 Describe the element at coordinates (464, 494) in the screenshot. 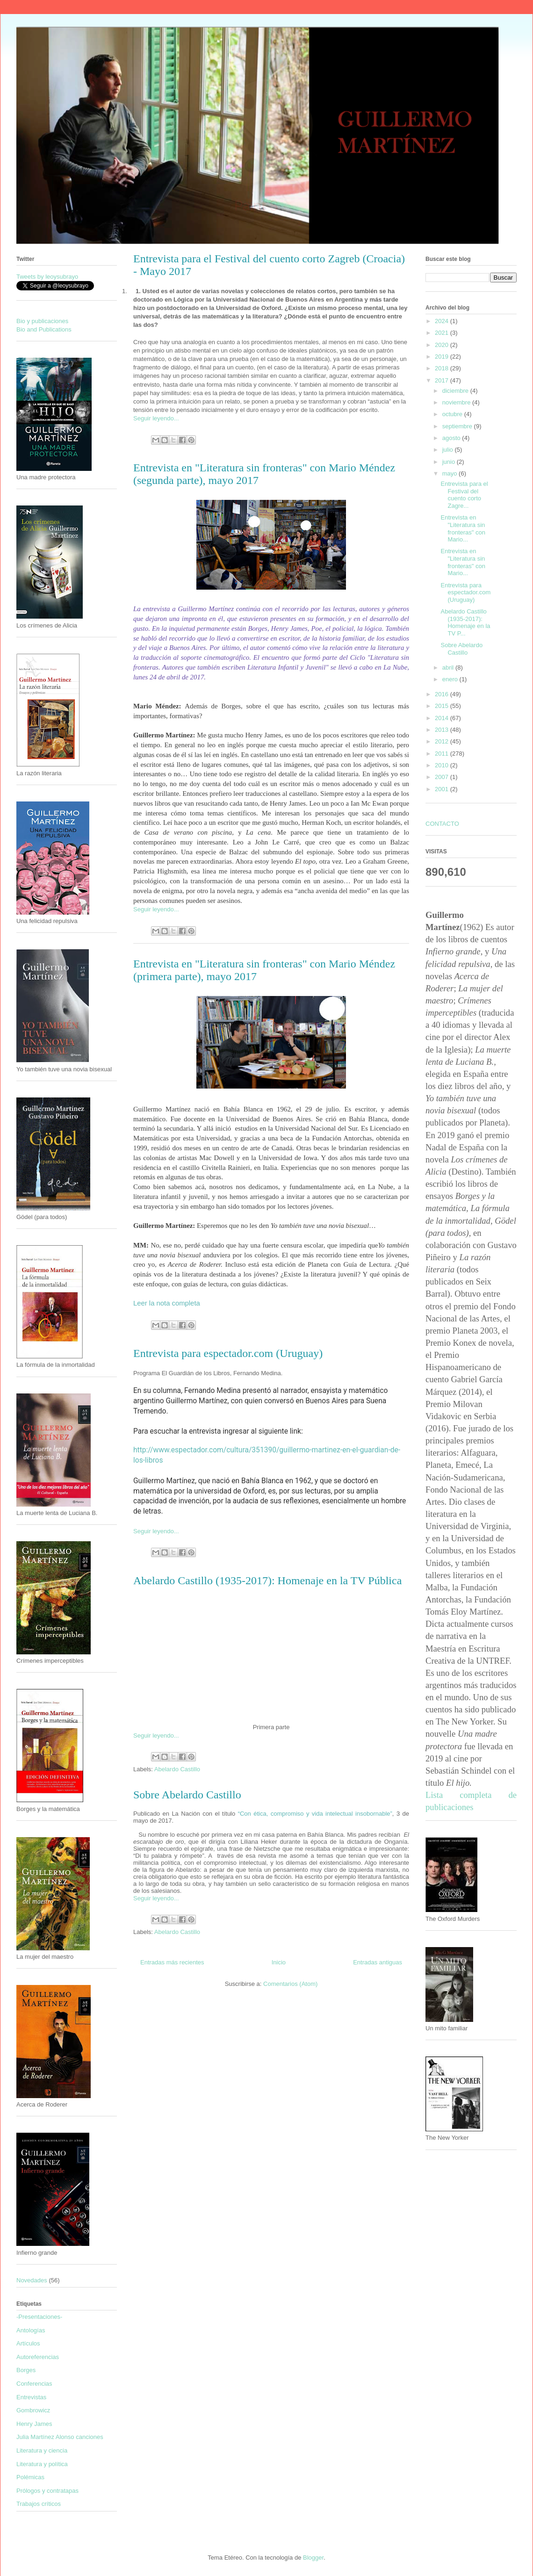

I see `Entrevista para el Festival del cuento corto Zagre...` at that location.